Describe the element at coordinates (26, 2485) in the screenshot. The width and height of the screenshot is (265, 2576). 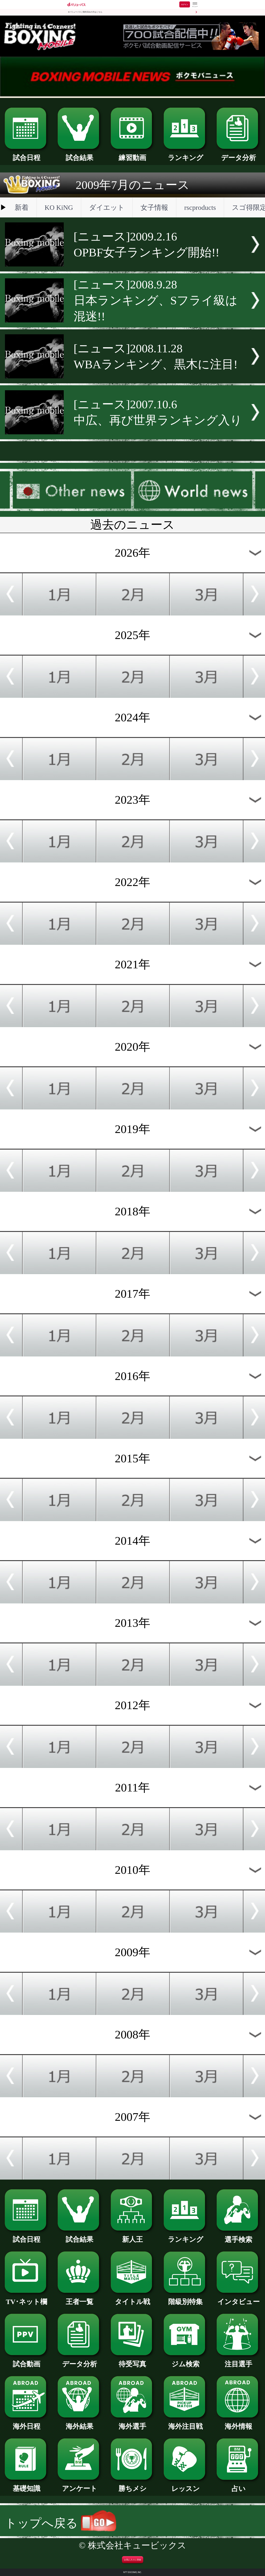
I see `基礎知識` at that location.